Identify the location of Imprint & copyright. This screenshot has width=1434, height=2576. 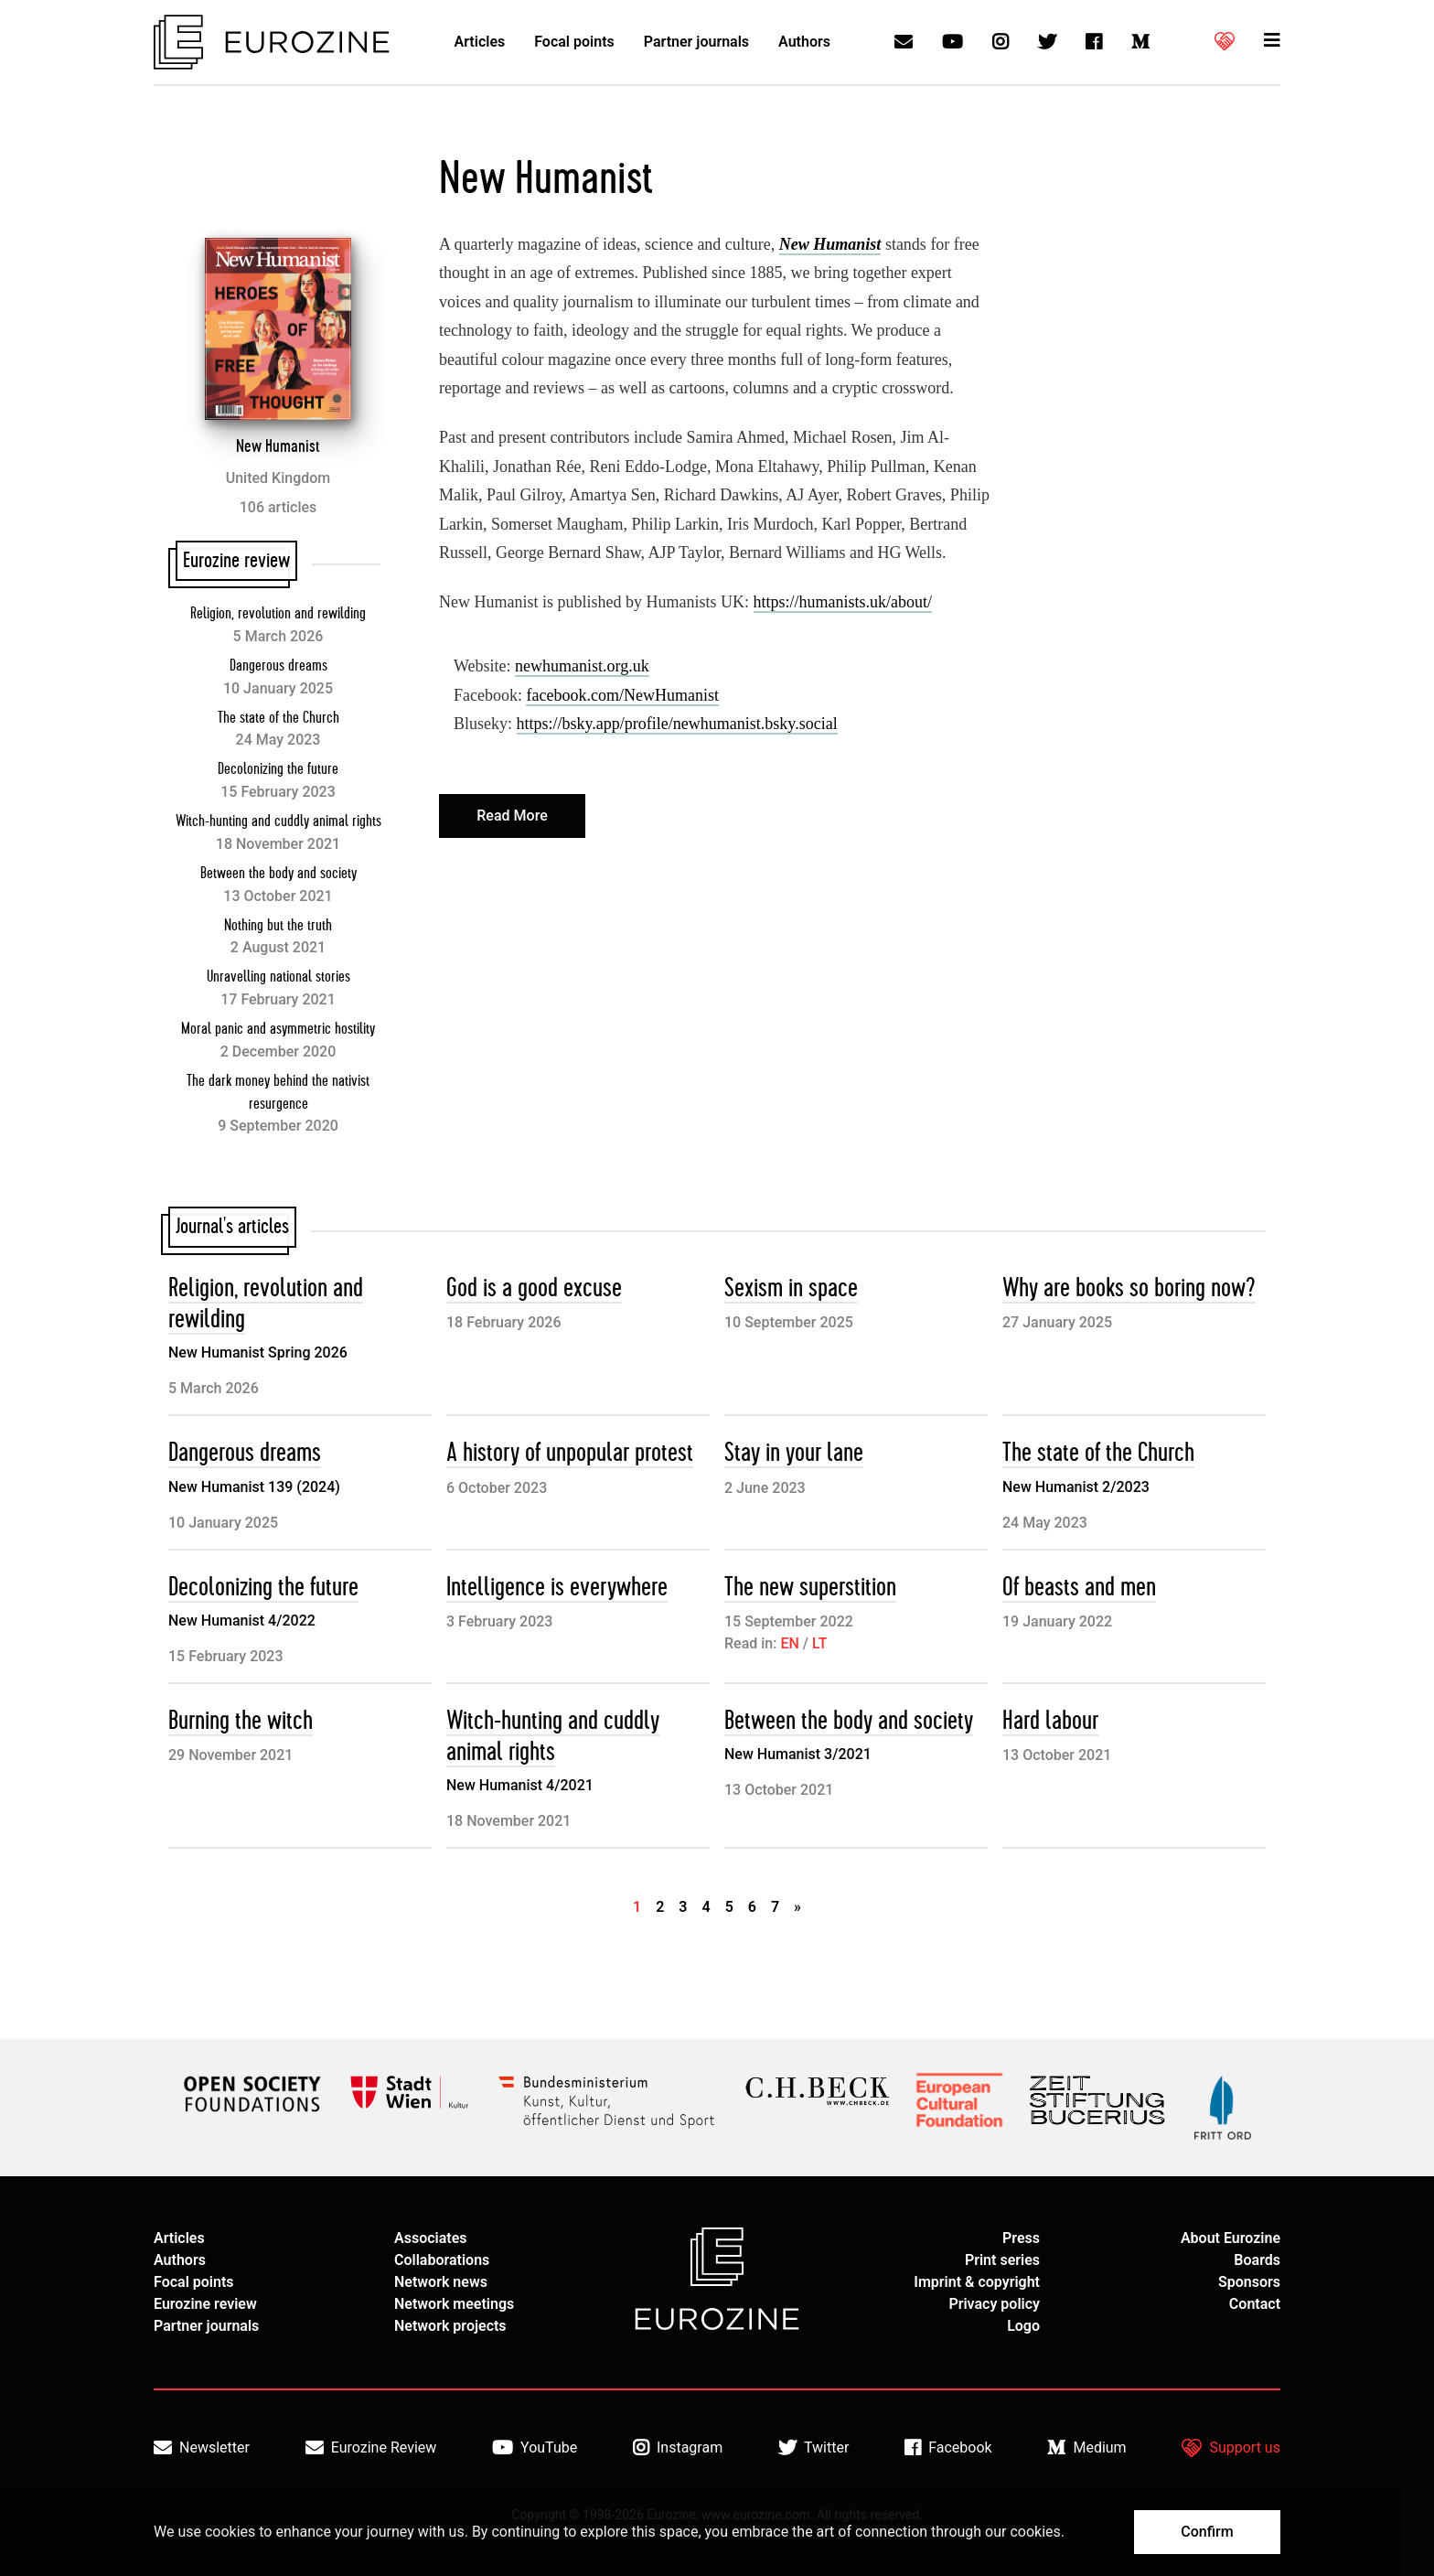
(977, 2282).